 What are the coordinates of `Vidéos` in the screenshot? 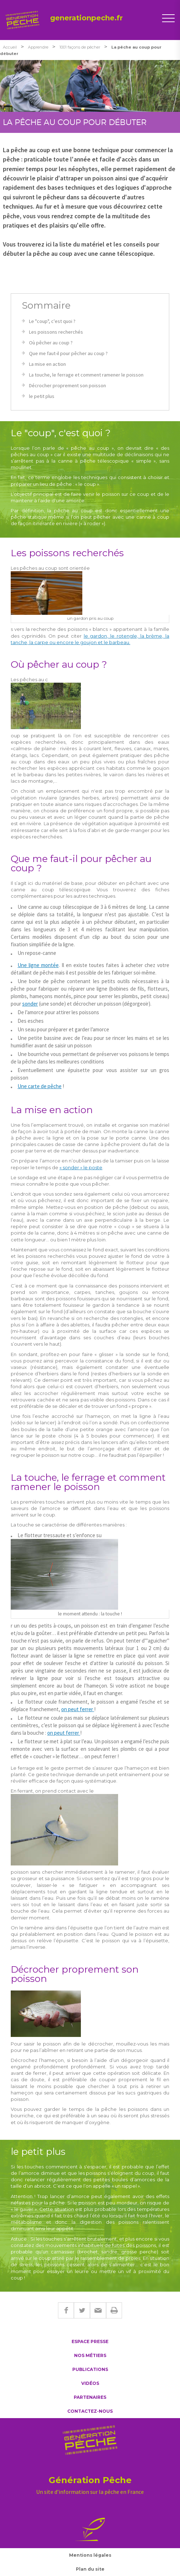 It's located at (90, 2383).